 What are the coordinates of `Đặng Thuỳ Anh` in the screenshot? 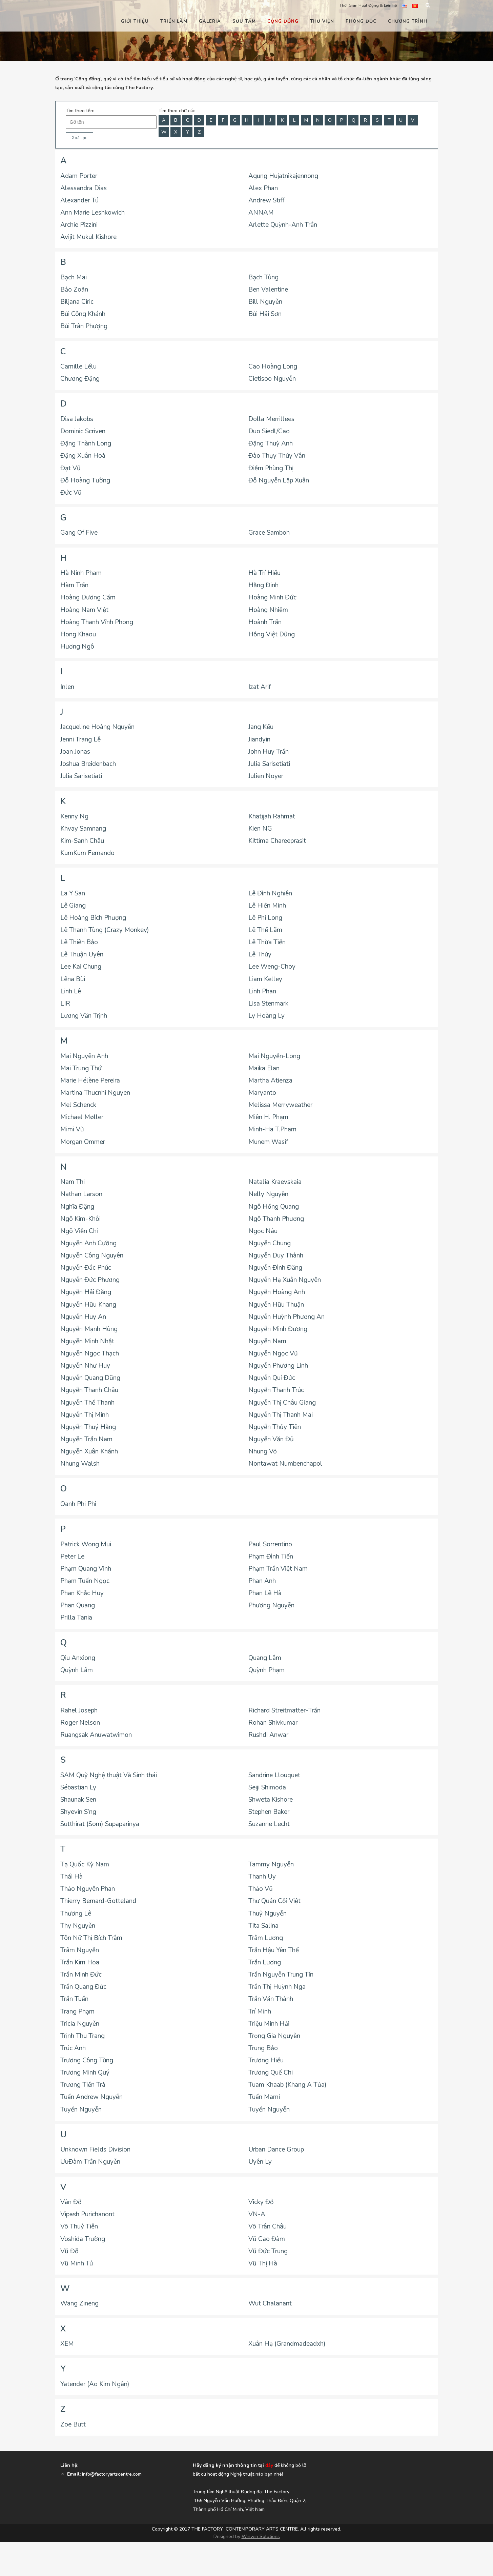 It's located at (270, 443).